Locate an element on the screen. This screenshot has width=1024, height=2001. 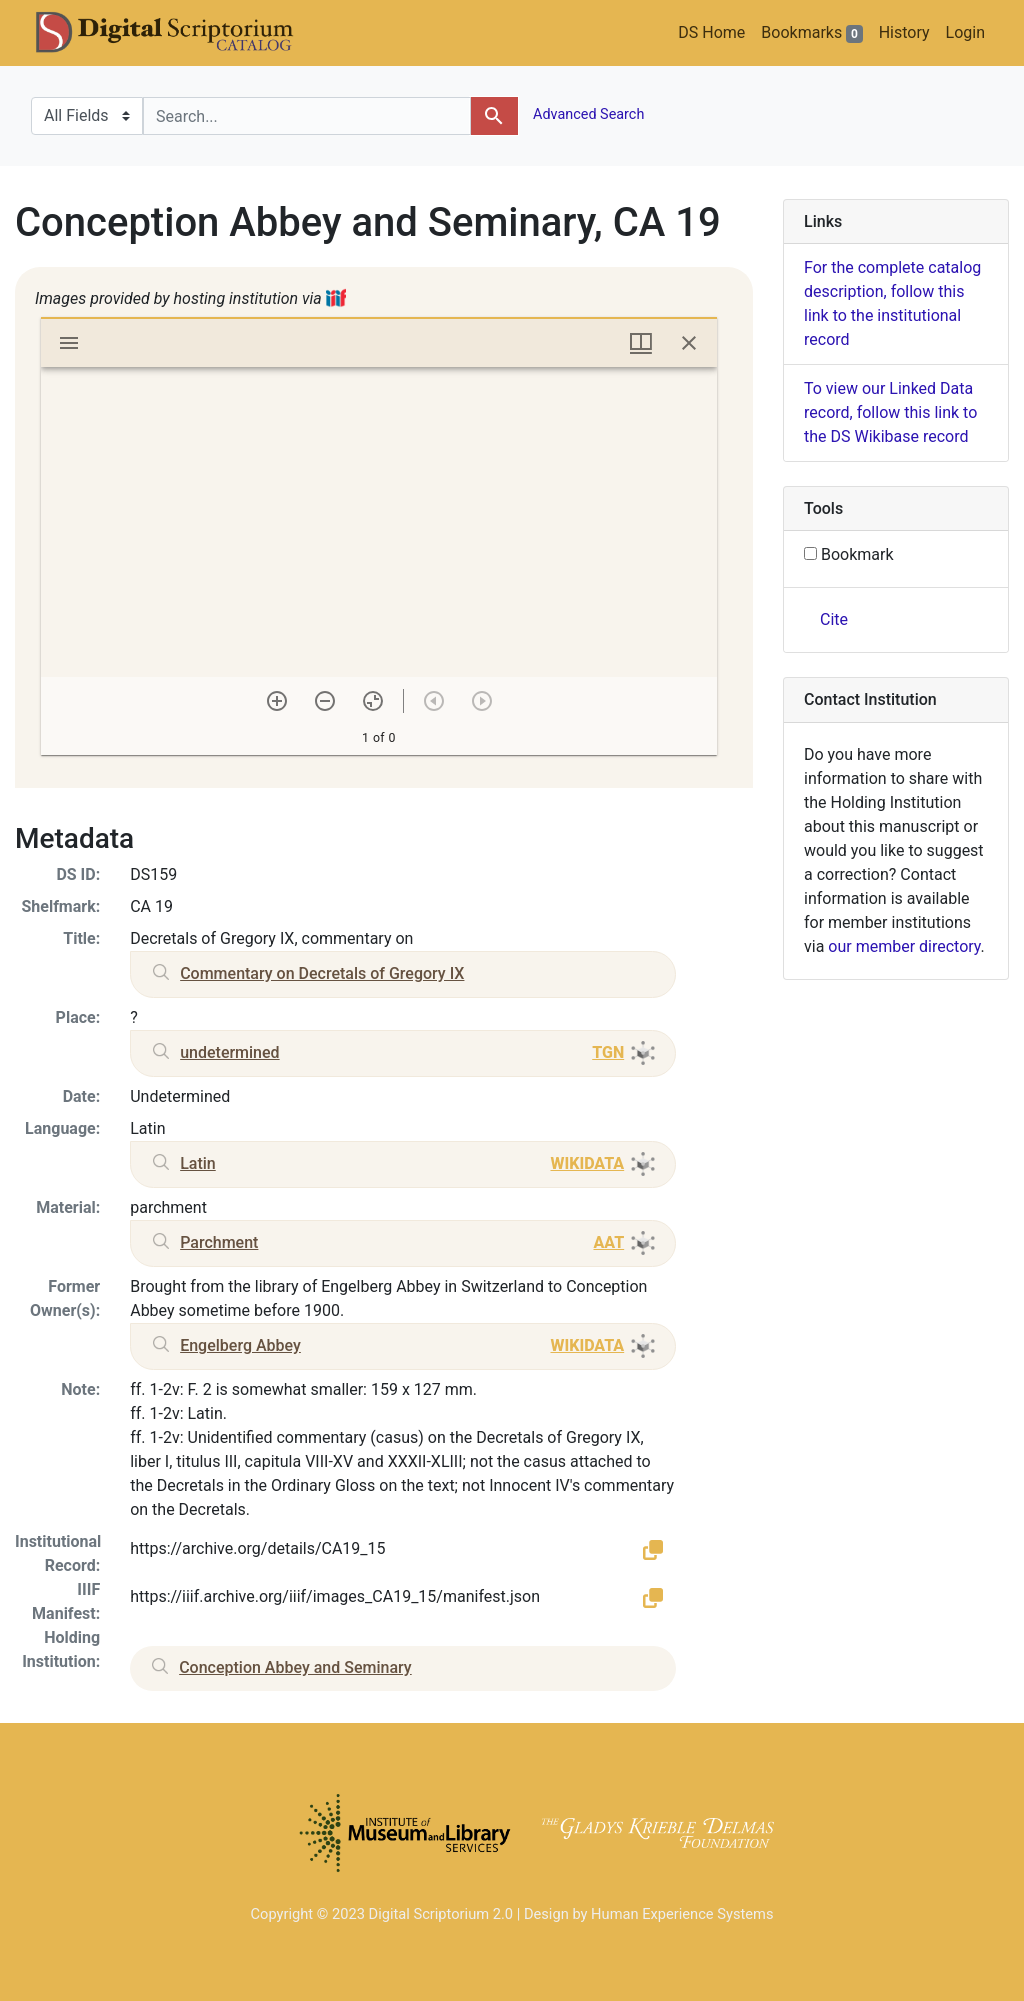
Engelberg Abbey is located at coordinates (240, 1345).